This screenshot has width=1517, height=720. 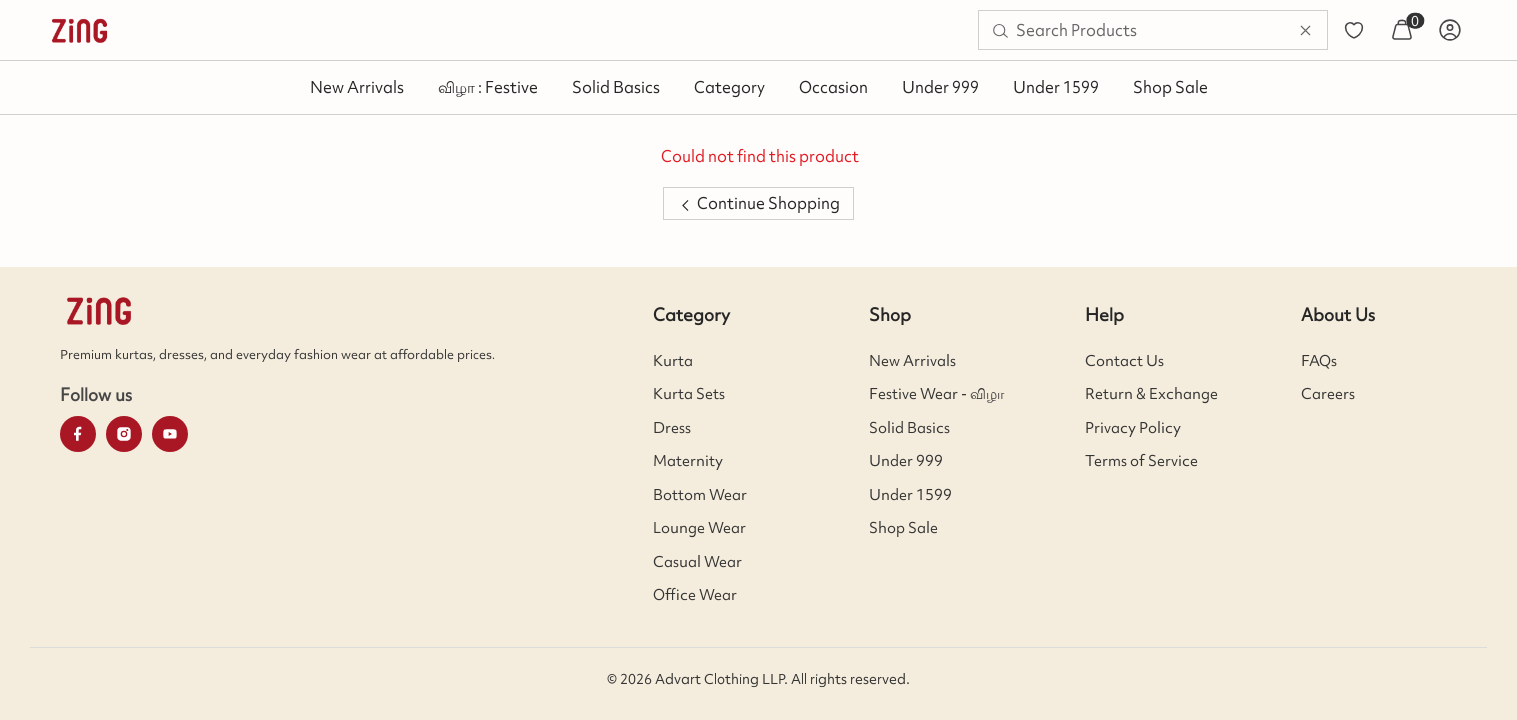 I want to click on Maternity, so click(x=688, y=461).